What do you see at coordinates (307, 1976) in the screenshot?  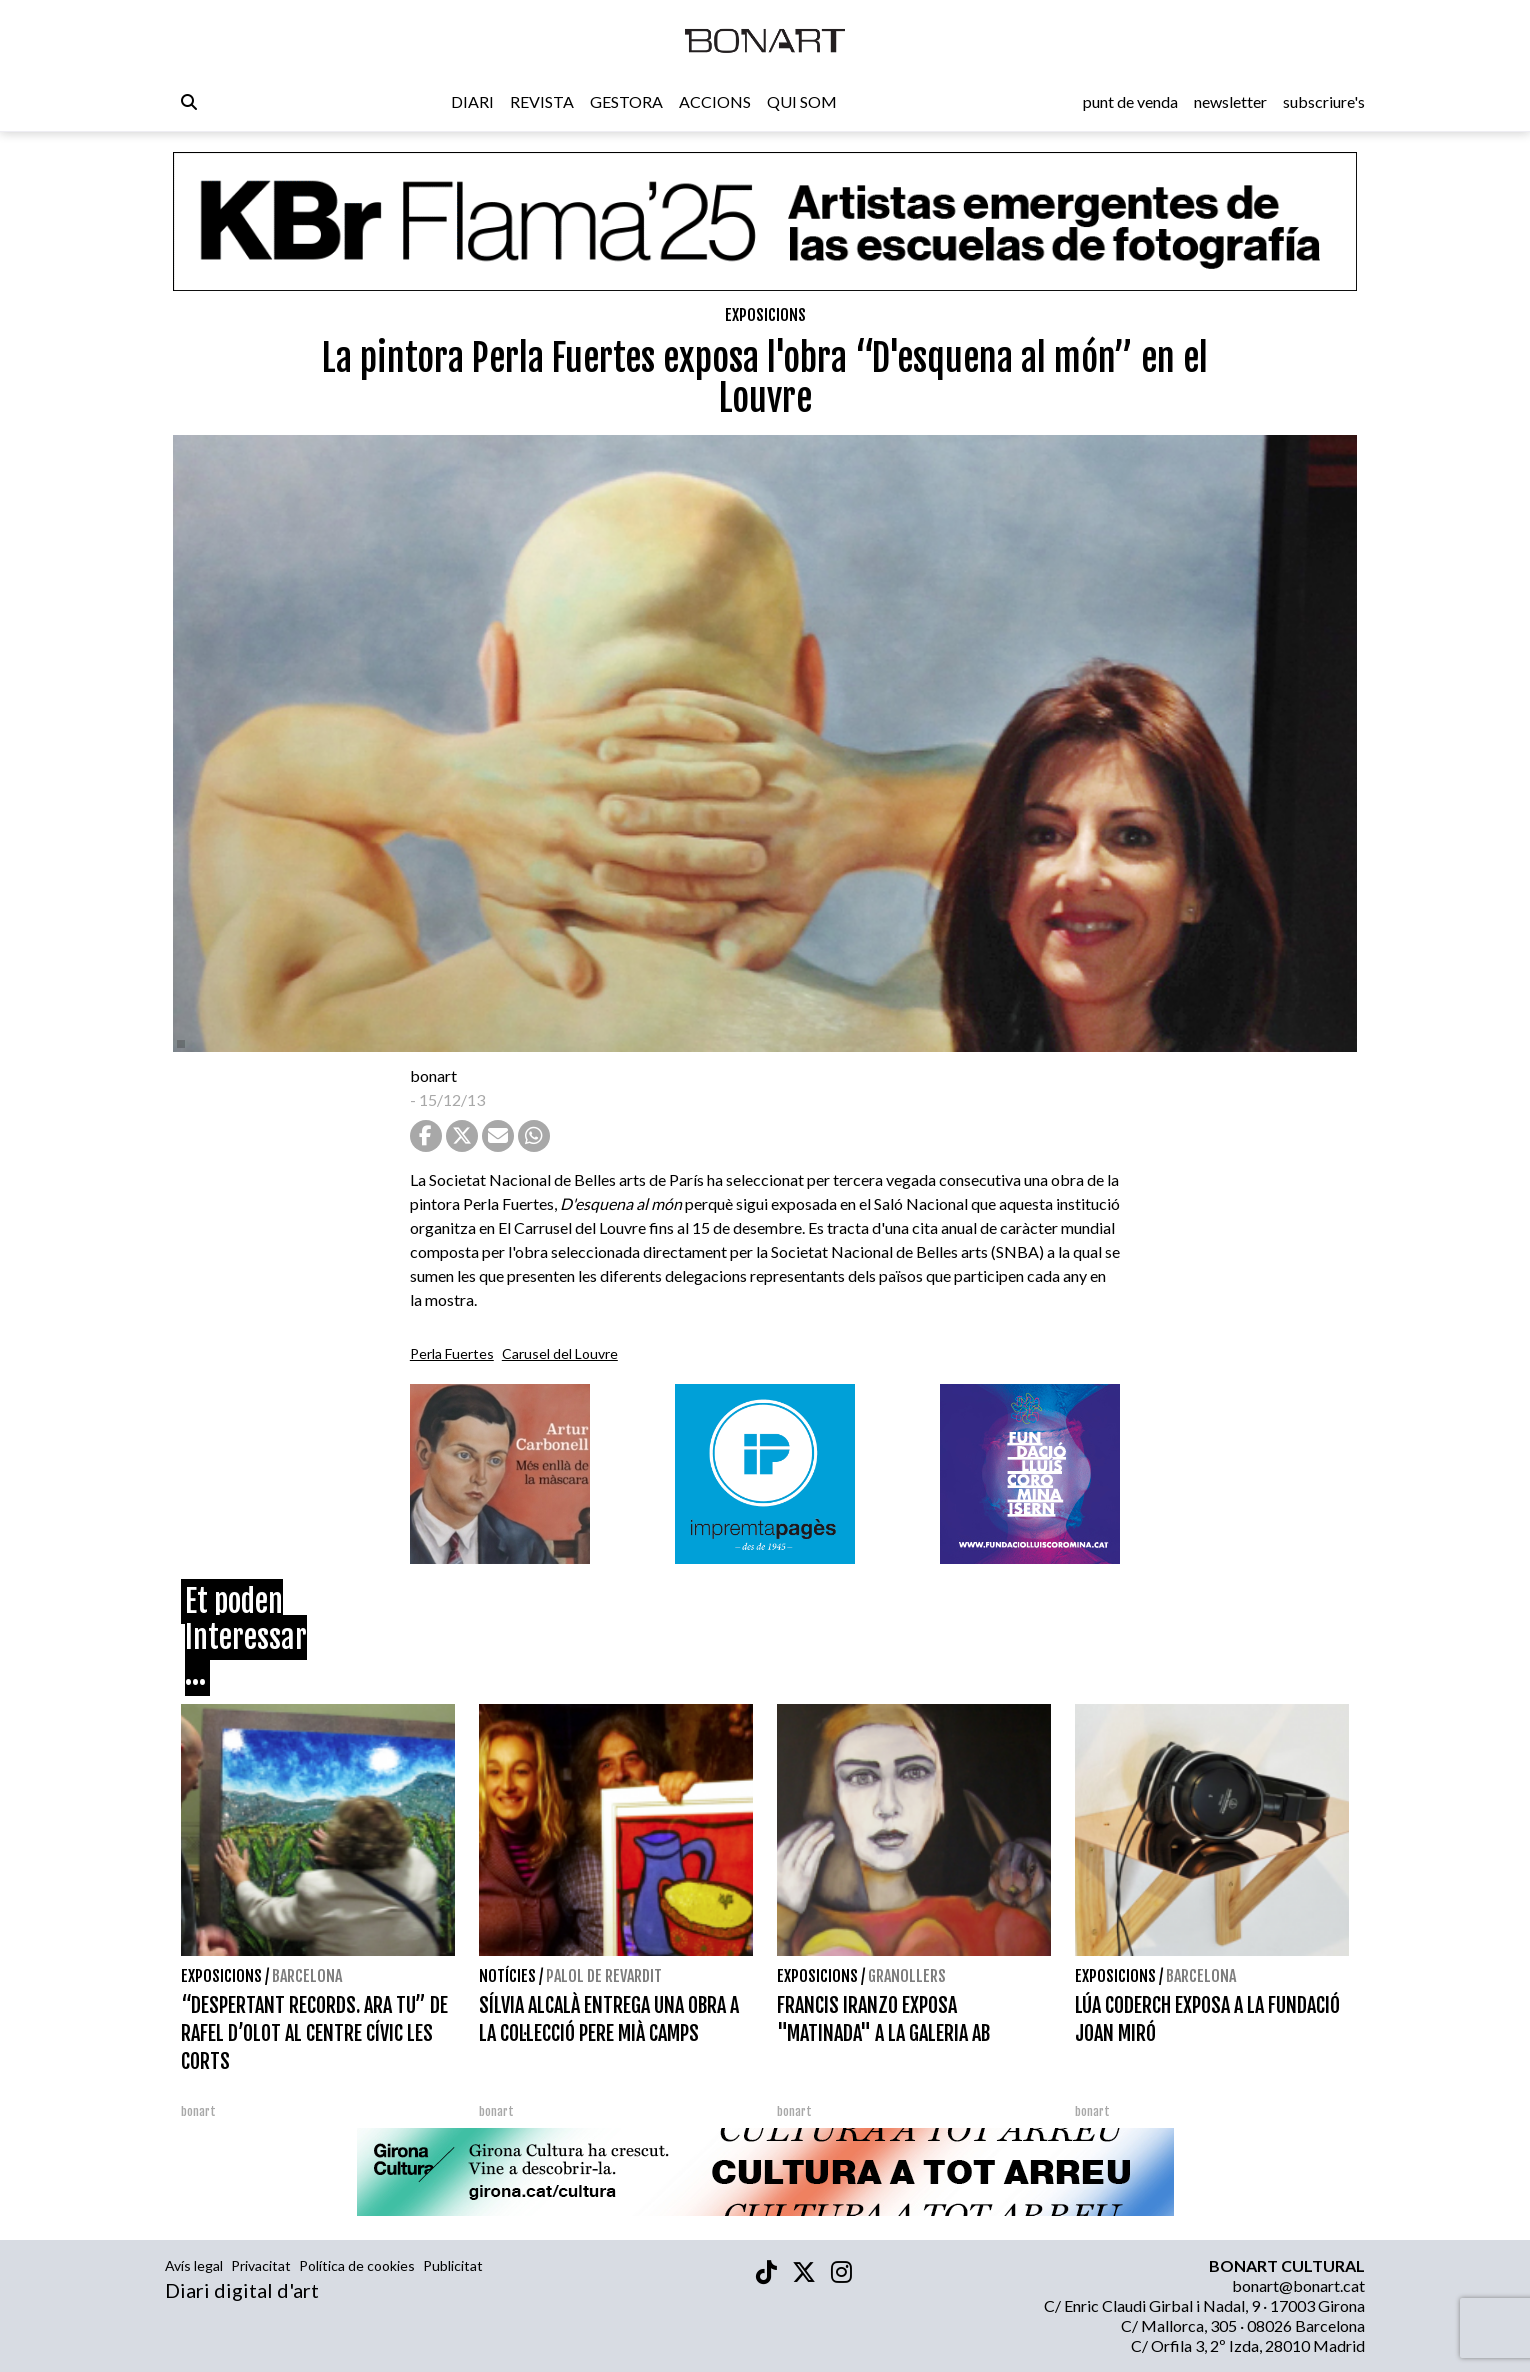 I see `Barcelona` at bounding box center [307, 1976].